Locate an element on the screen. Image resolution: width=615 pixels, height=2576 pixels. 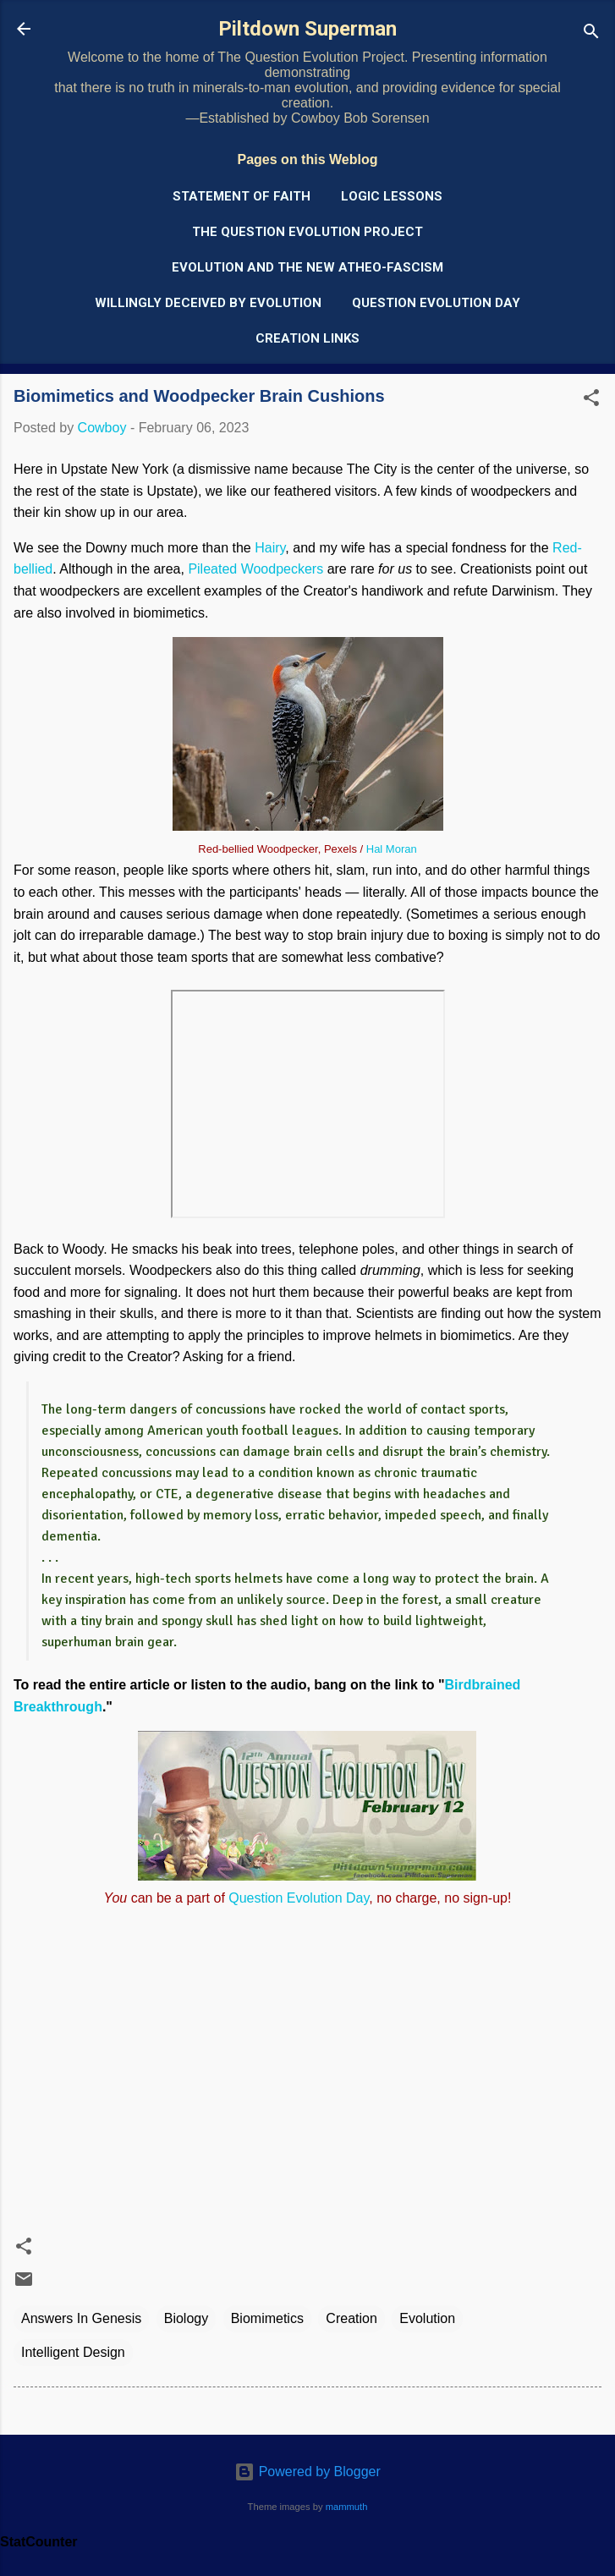
Biology is located at coordinates (186, 2318).